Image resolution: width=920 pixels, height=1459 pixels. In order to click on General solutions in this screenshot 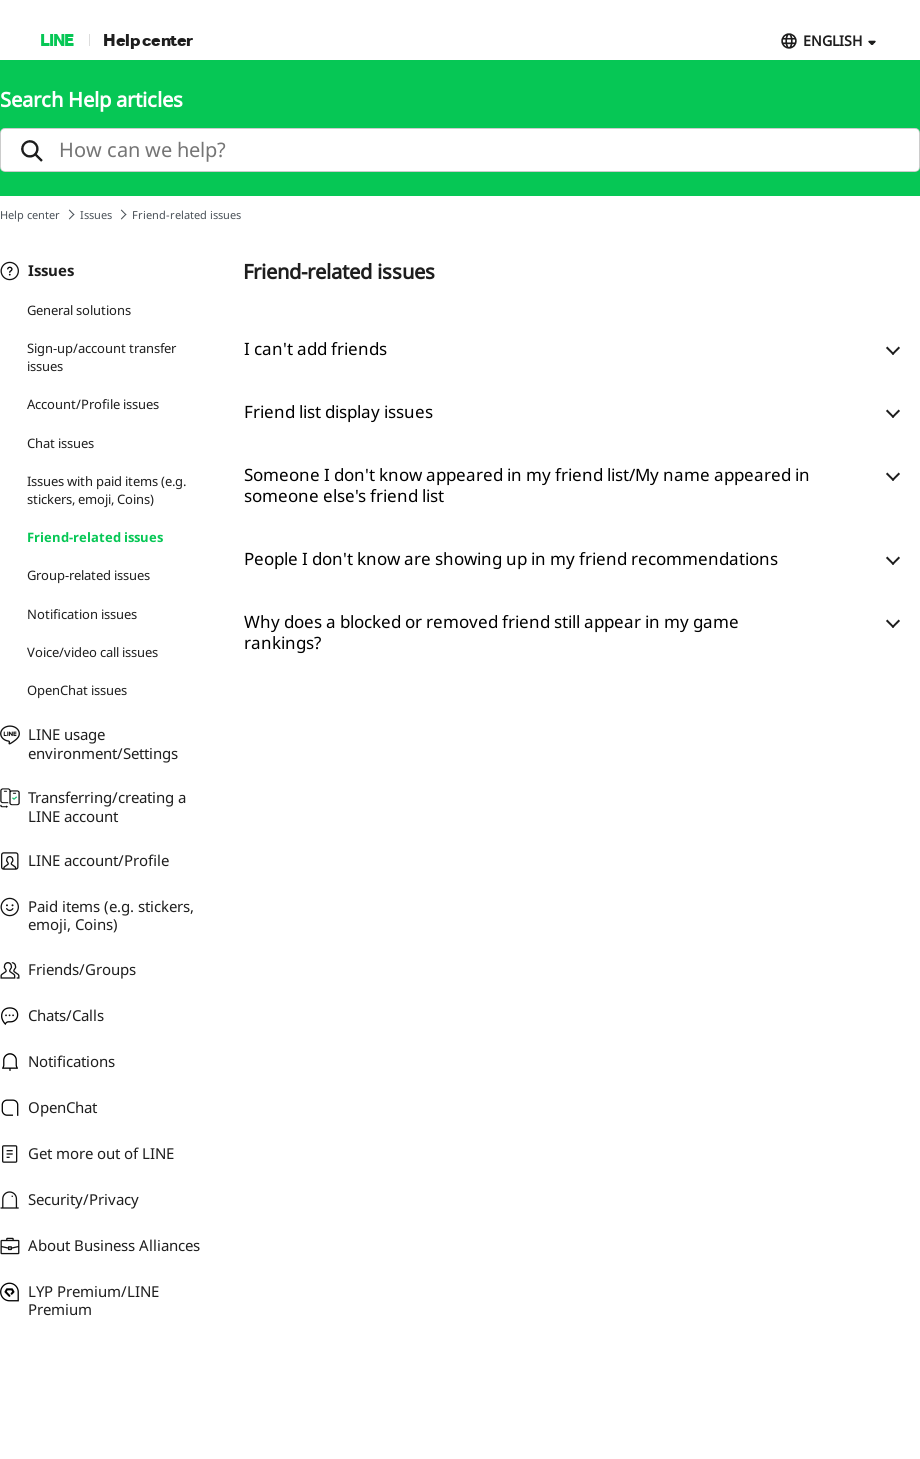, I will do `click(79, 310)`.